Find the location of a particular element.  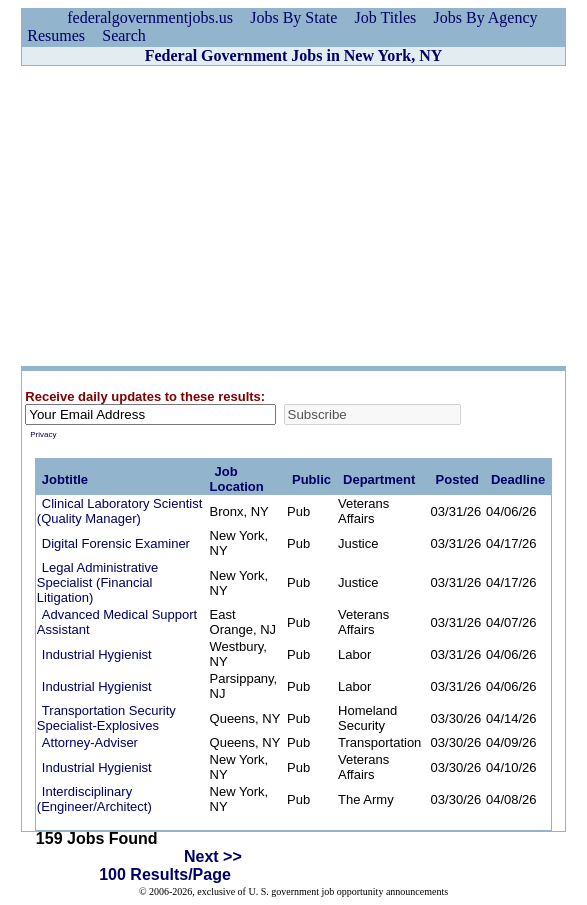

Clinical Laboratory Scientist (Quality Manager) is located at coordinates (119, 511).